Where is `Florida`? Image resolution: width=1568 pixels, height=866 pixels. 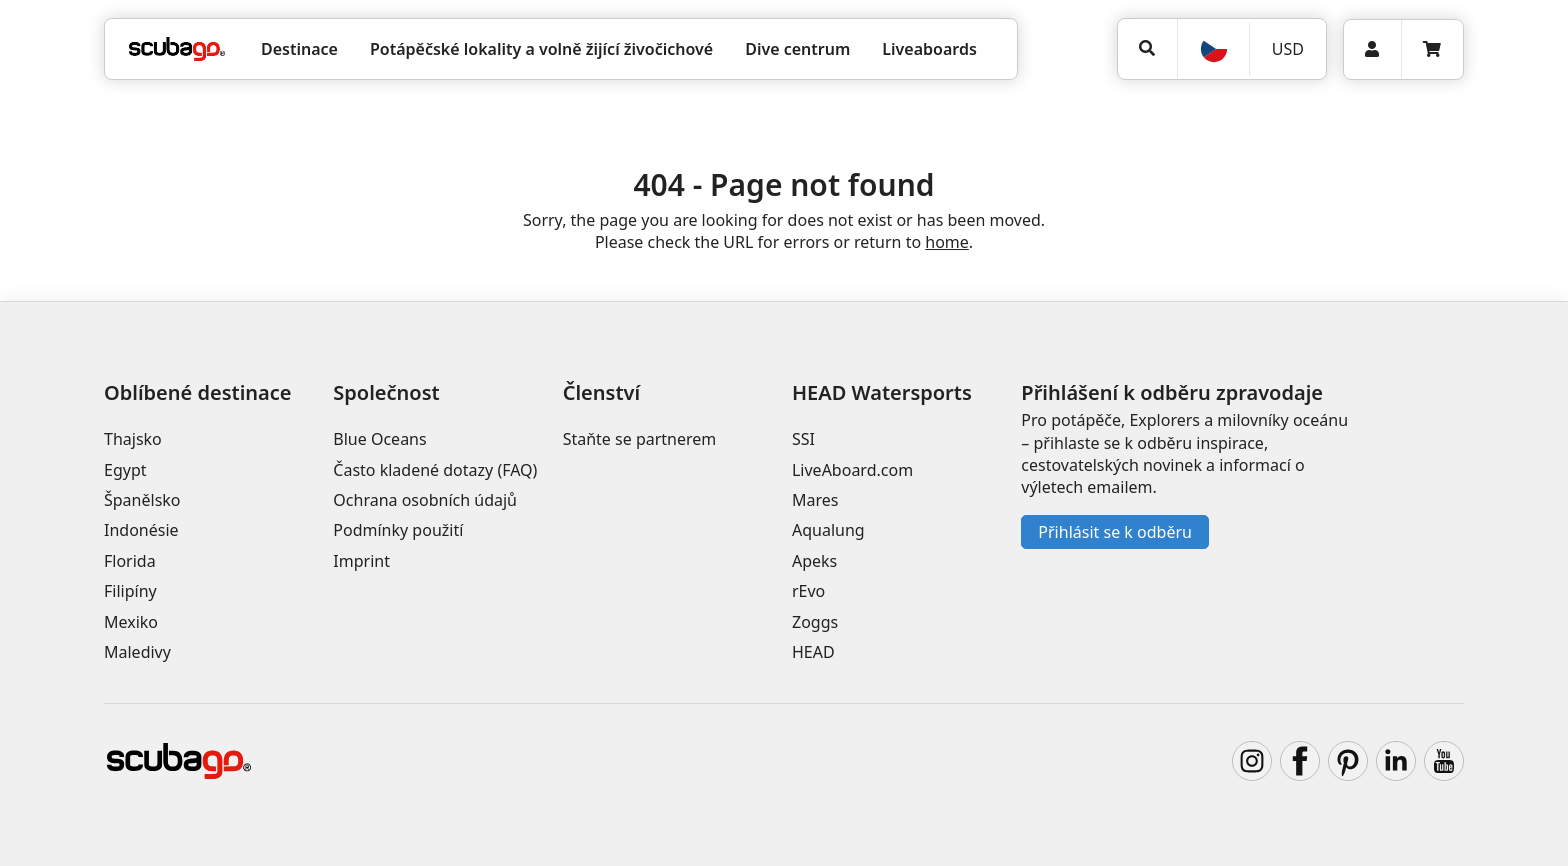 Florida is located at coordinates (130, 561).